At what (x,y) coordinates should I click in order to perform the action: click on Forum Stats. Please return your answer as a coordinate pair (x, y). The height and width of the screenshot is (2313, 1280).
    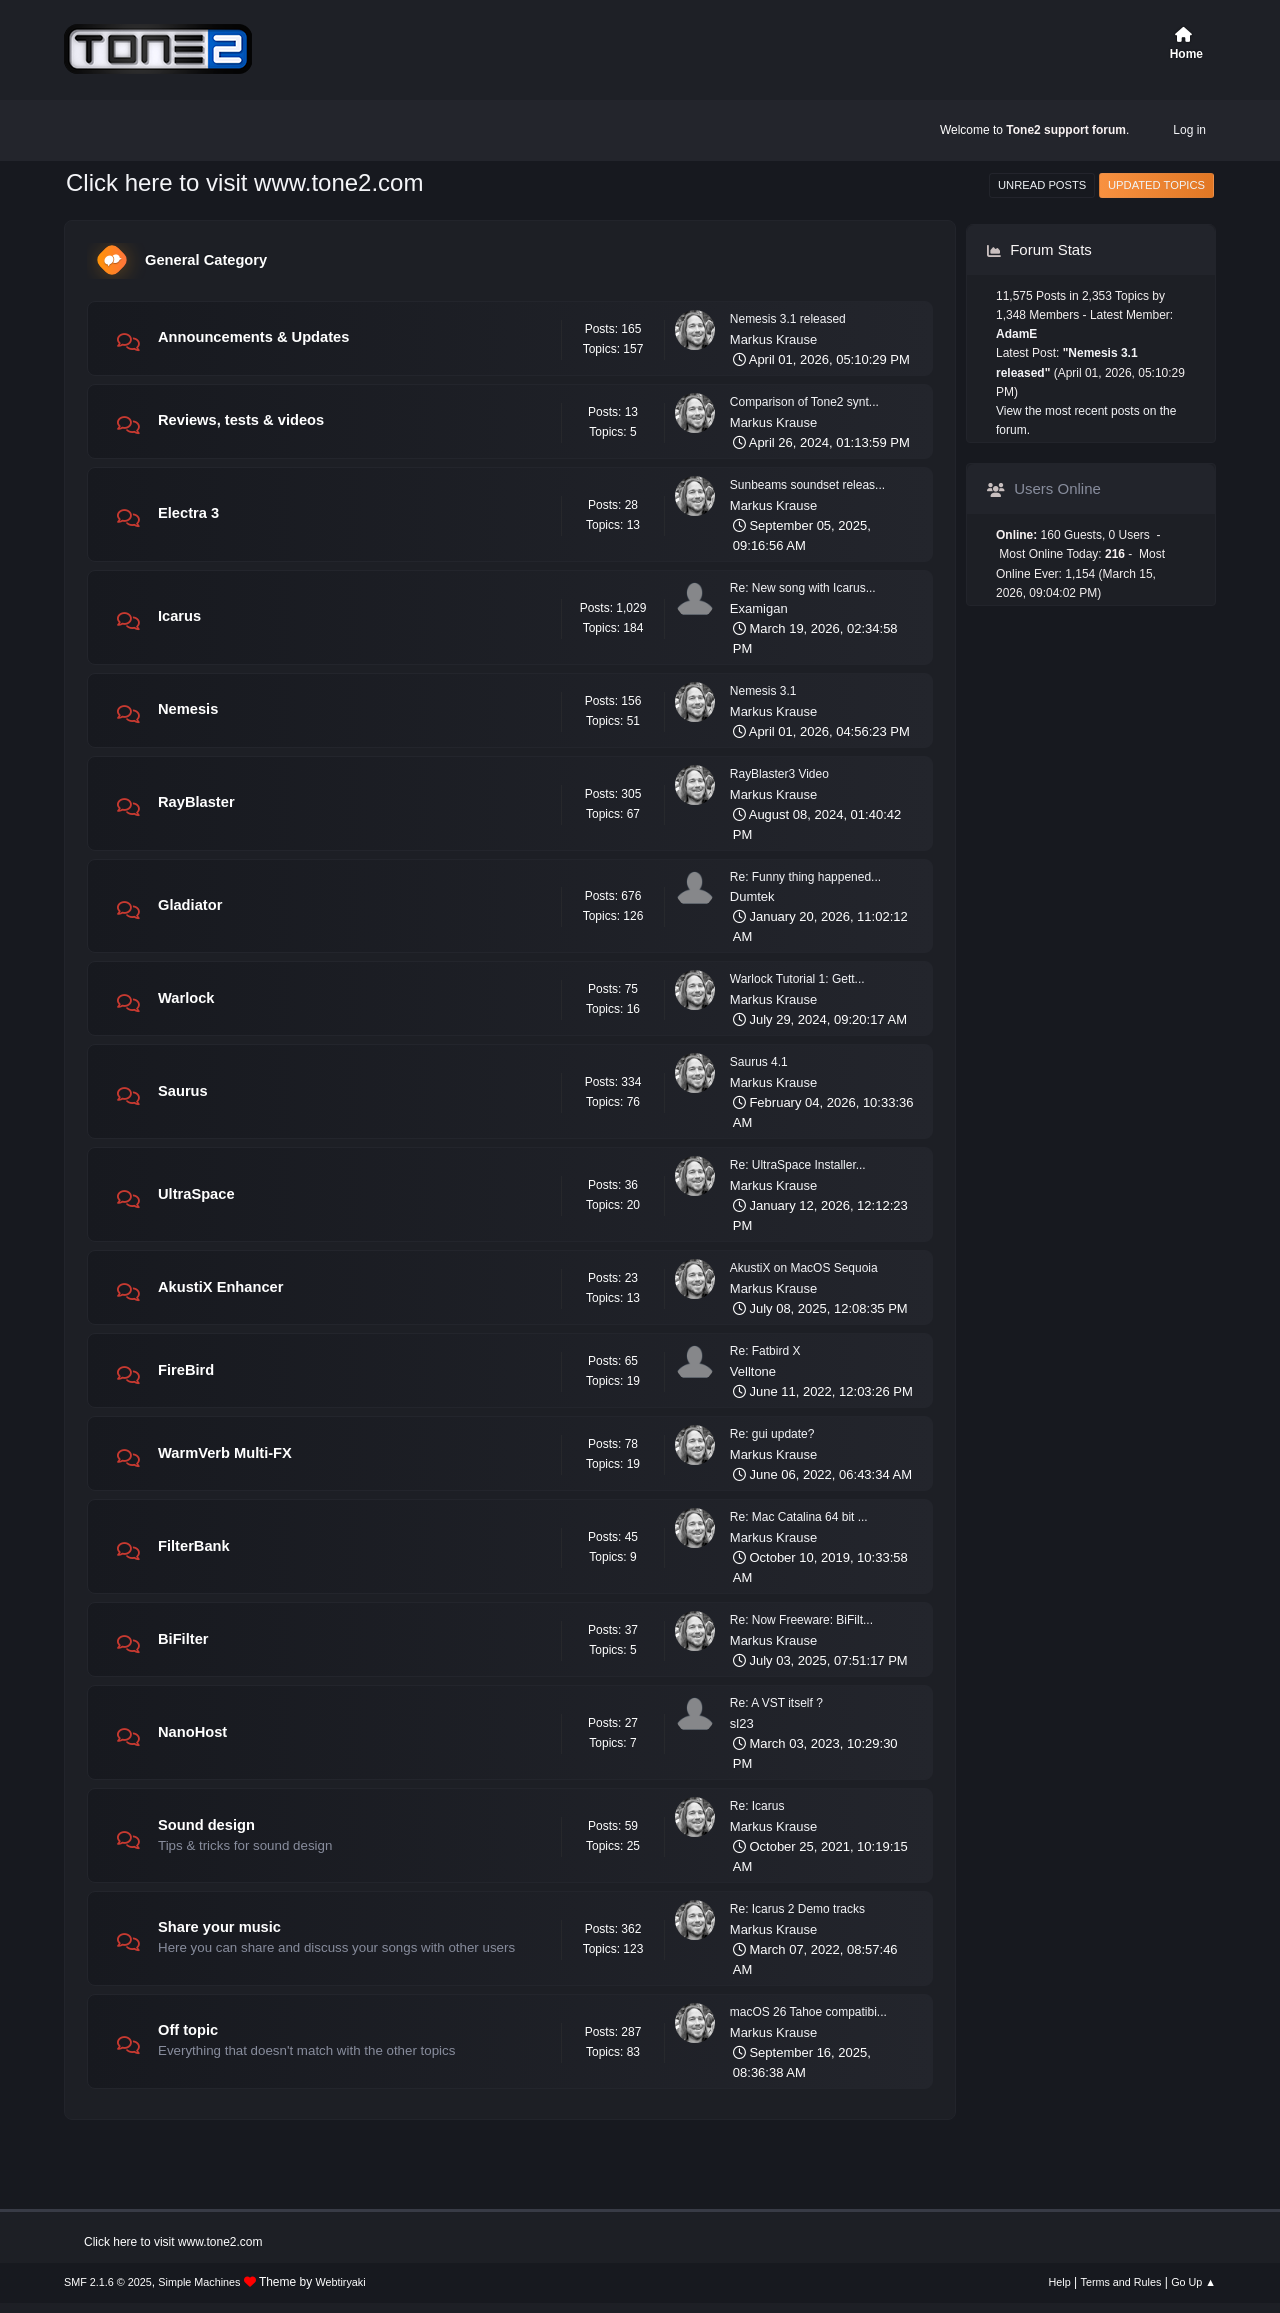
    Looking at the image, I should click on (1039, 249).